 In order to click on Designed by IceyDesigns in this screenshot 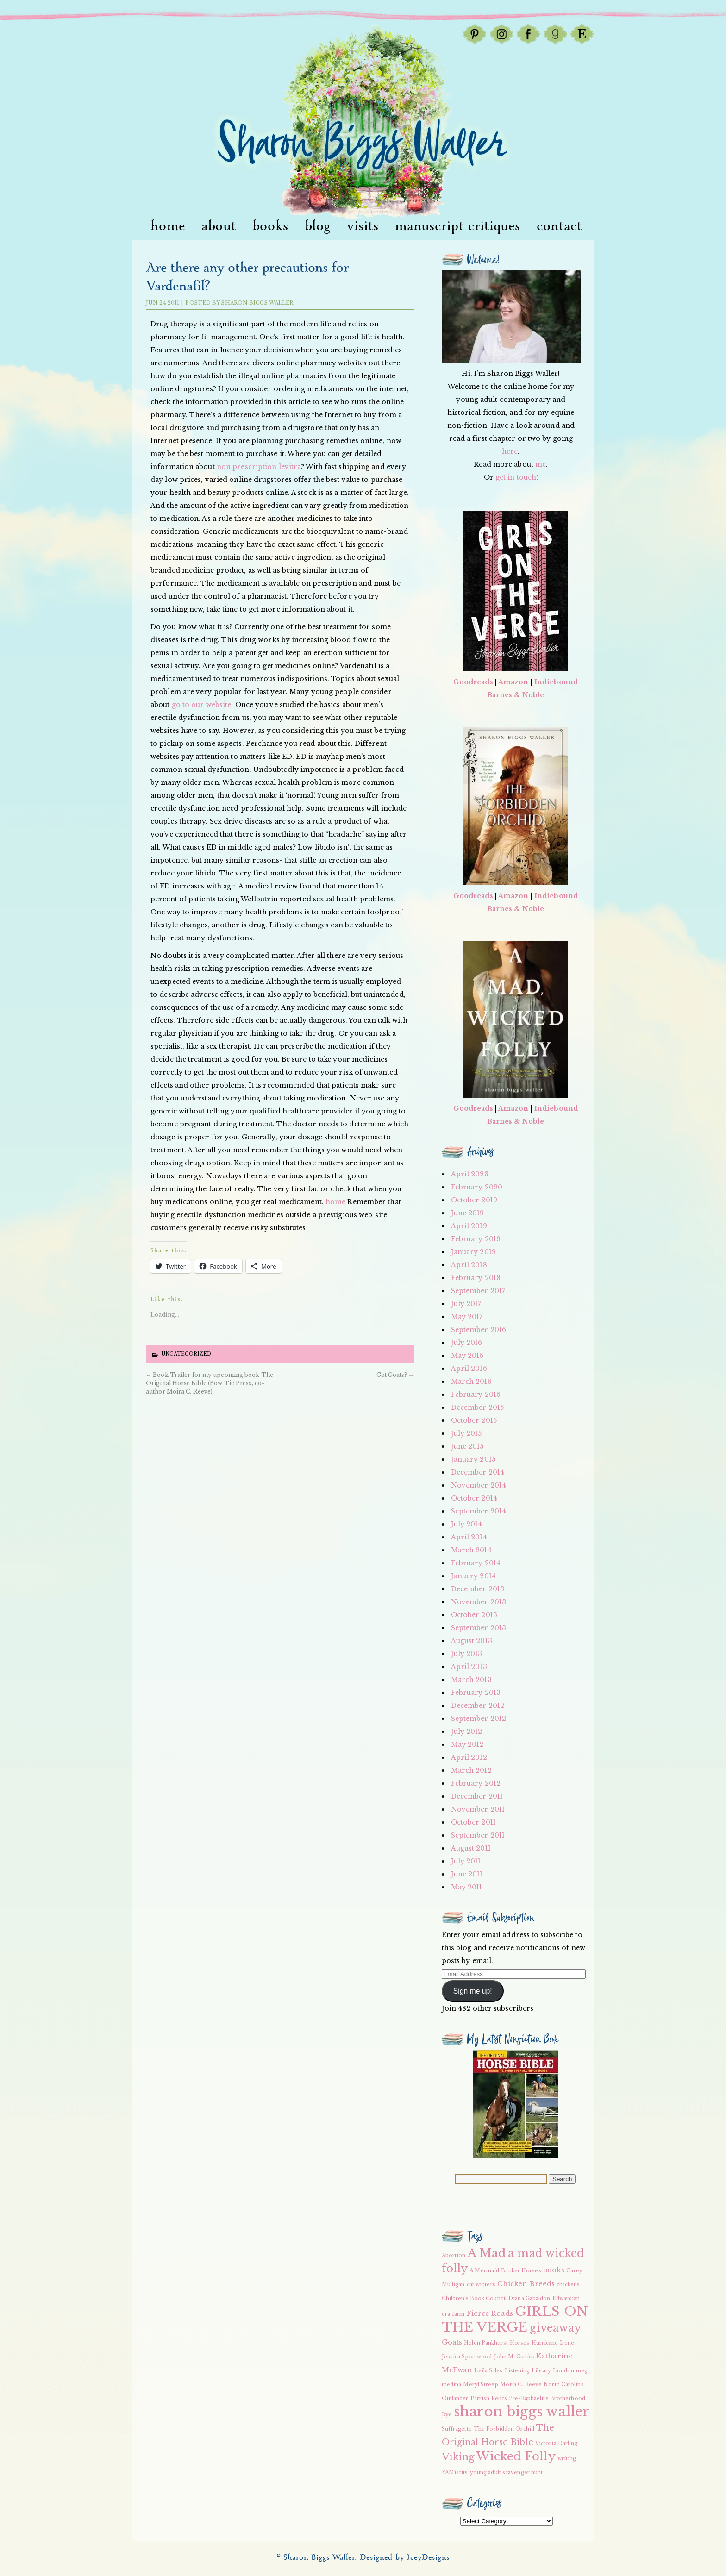, I will do `click(405, 2558)`.